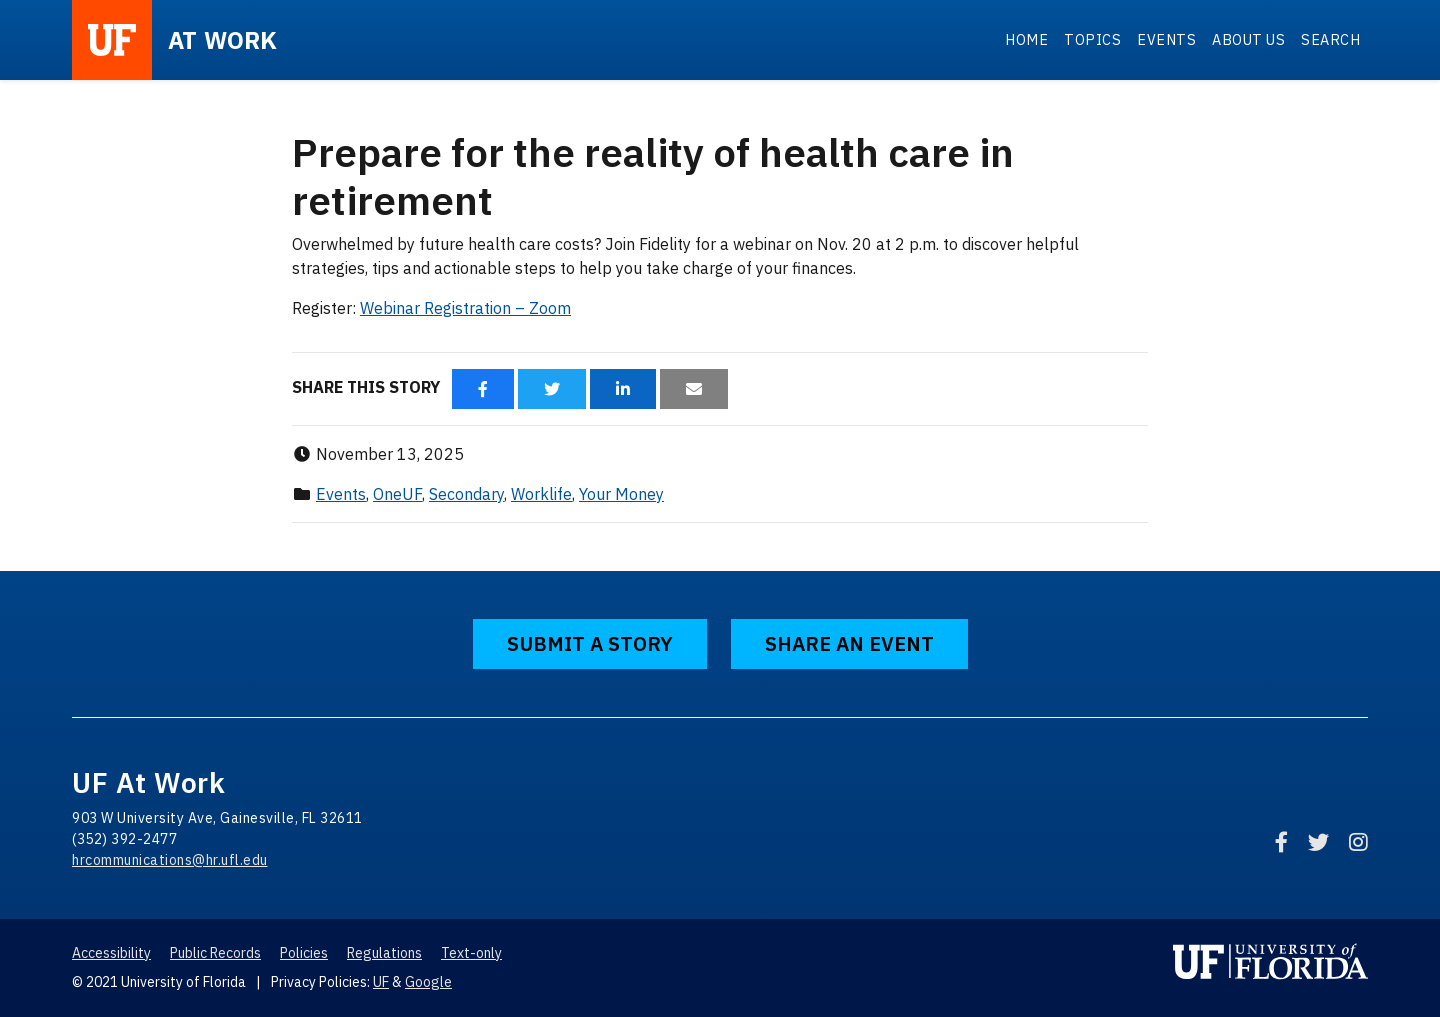 Image resolution: width=1440 pixels, height=1017 pixels. What do you see at coordinates (397, 494) in the screenshot?
I see `OneUF` at bounding box center [397, 494].